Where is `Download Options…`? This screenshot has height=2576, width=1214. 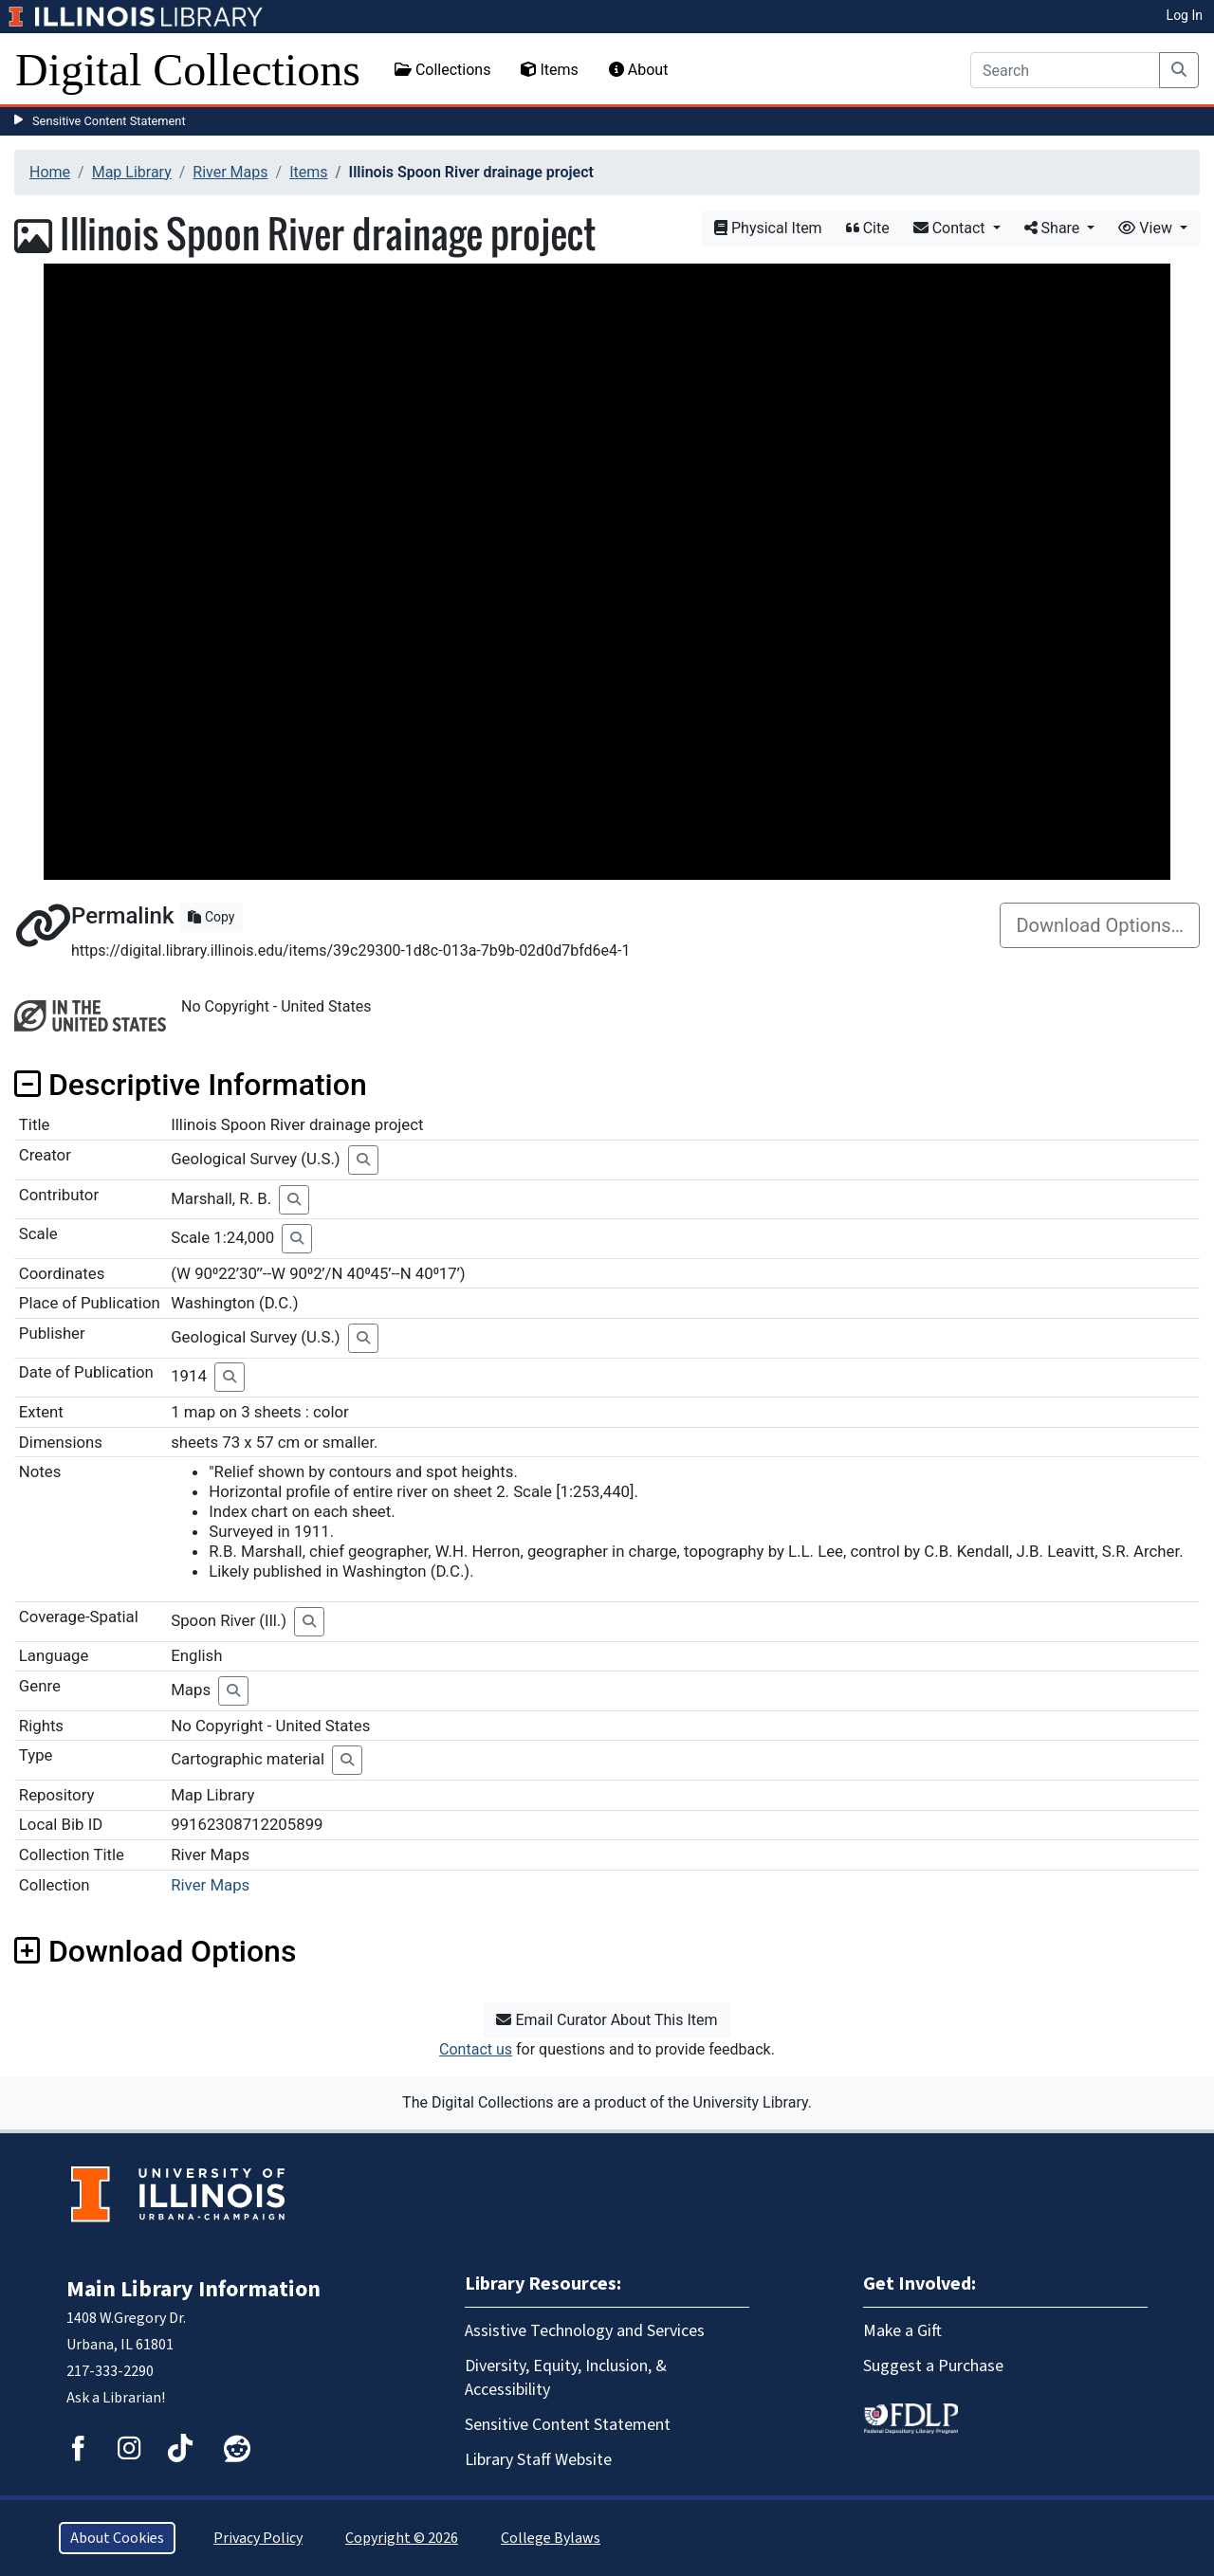
Download Options… is located at coordinates (1100, 925).